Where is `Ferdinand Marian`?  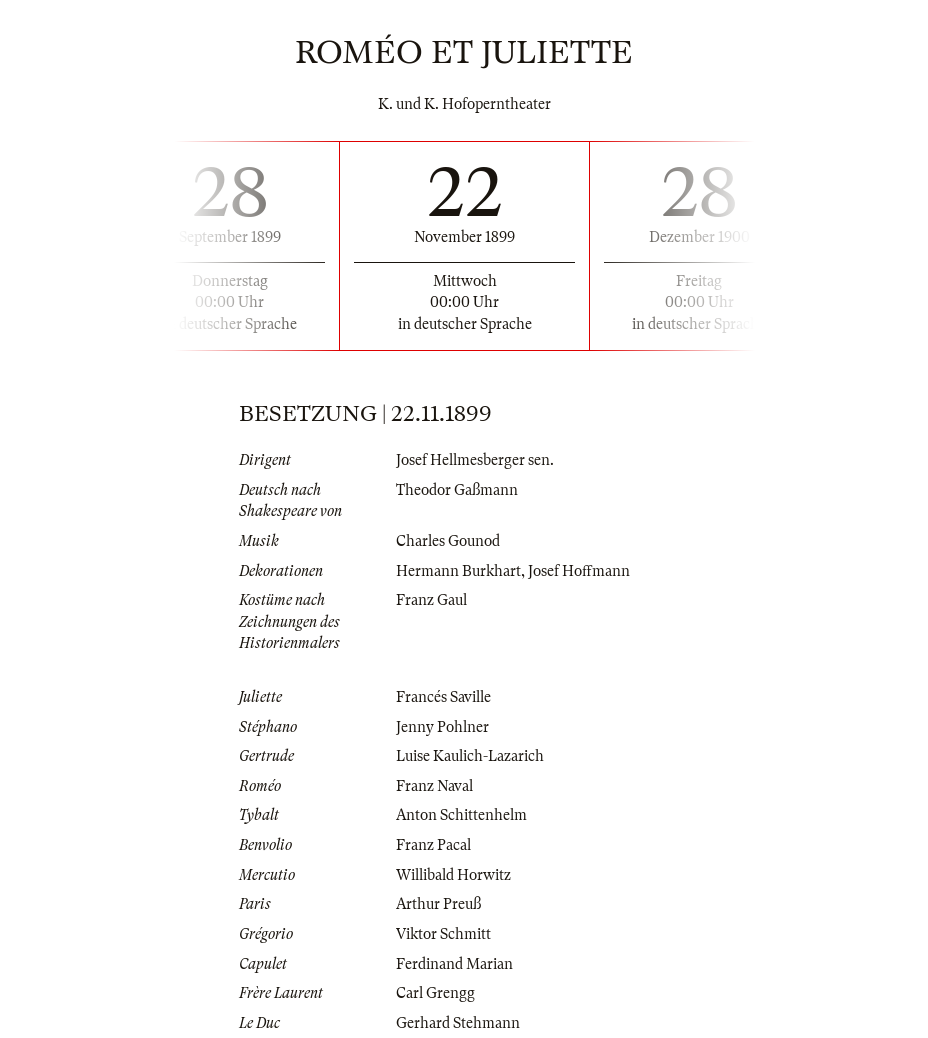
Ferdinand Marian is located at coordinates (454, 964).